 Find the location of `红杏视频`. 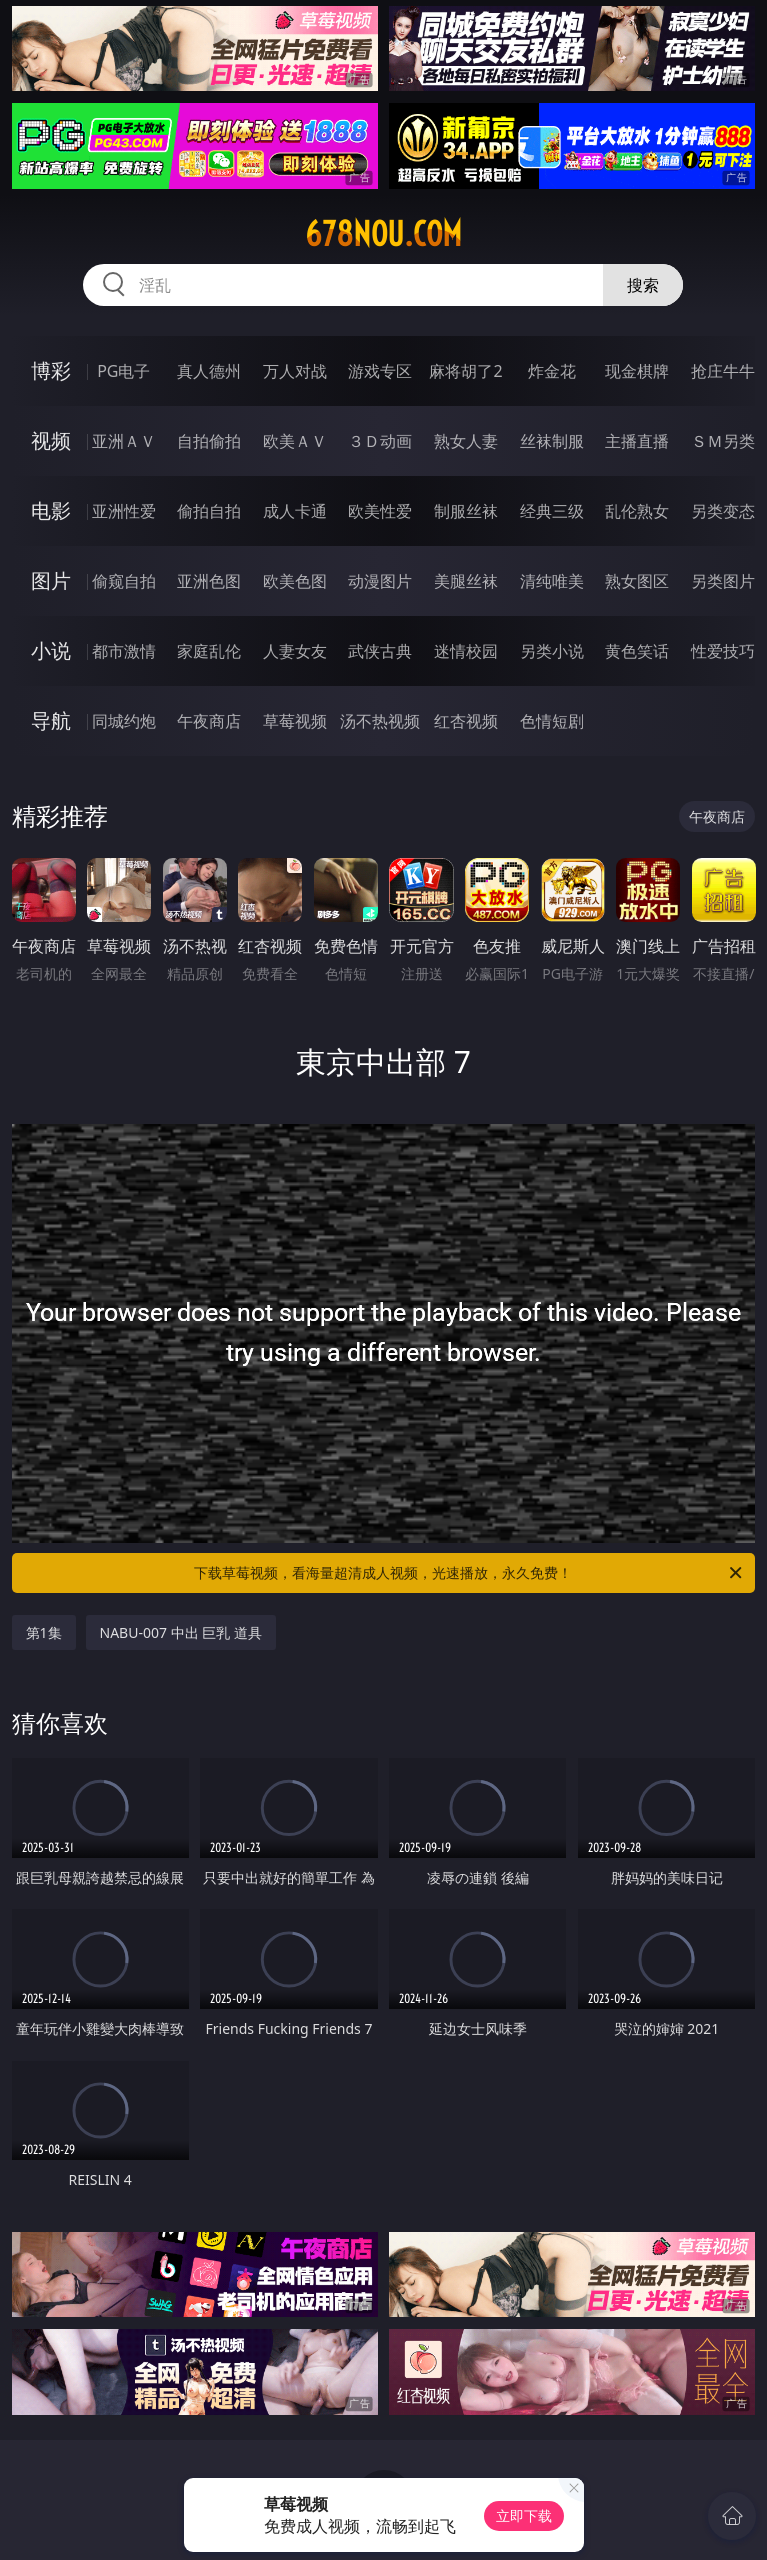

红杏视频 is located at coordinates (466, 721).